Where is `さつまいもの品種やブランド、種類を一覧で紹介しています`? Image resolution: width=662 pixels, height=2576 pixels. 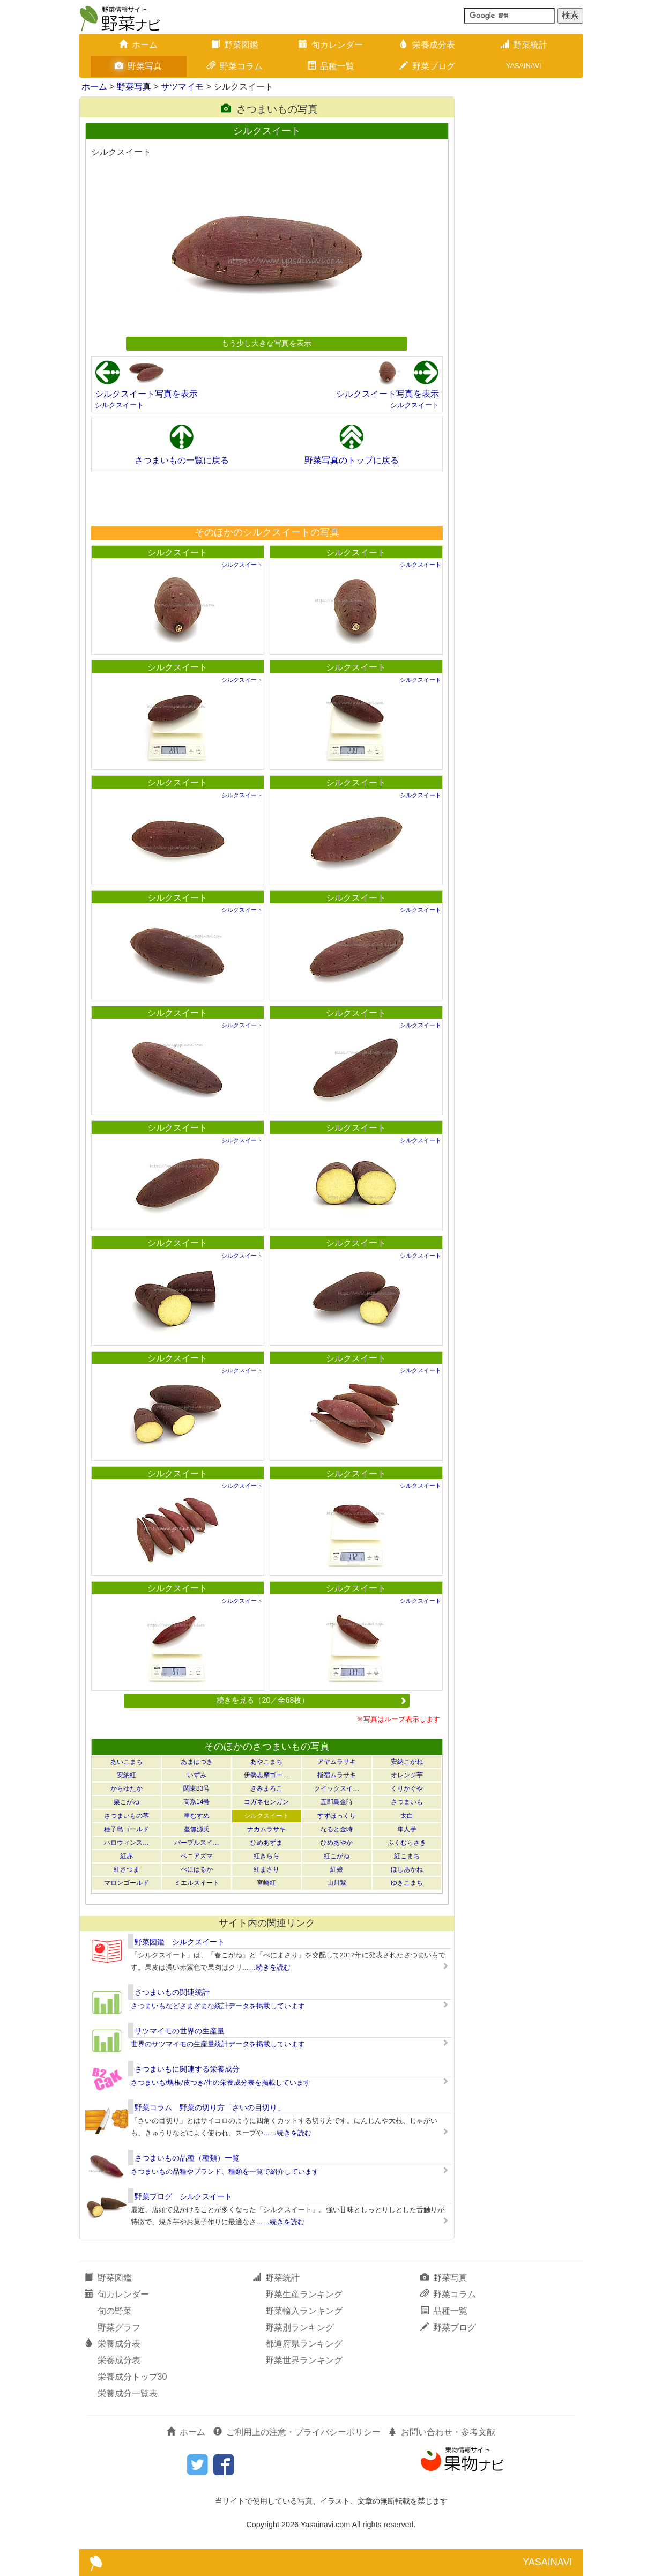 さつまいもの品種やブランド、種類を一覧で紹介しています is located at coordinates (225, 2171).